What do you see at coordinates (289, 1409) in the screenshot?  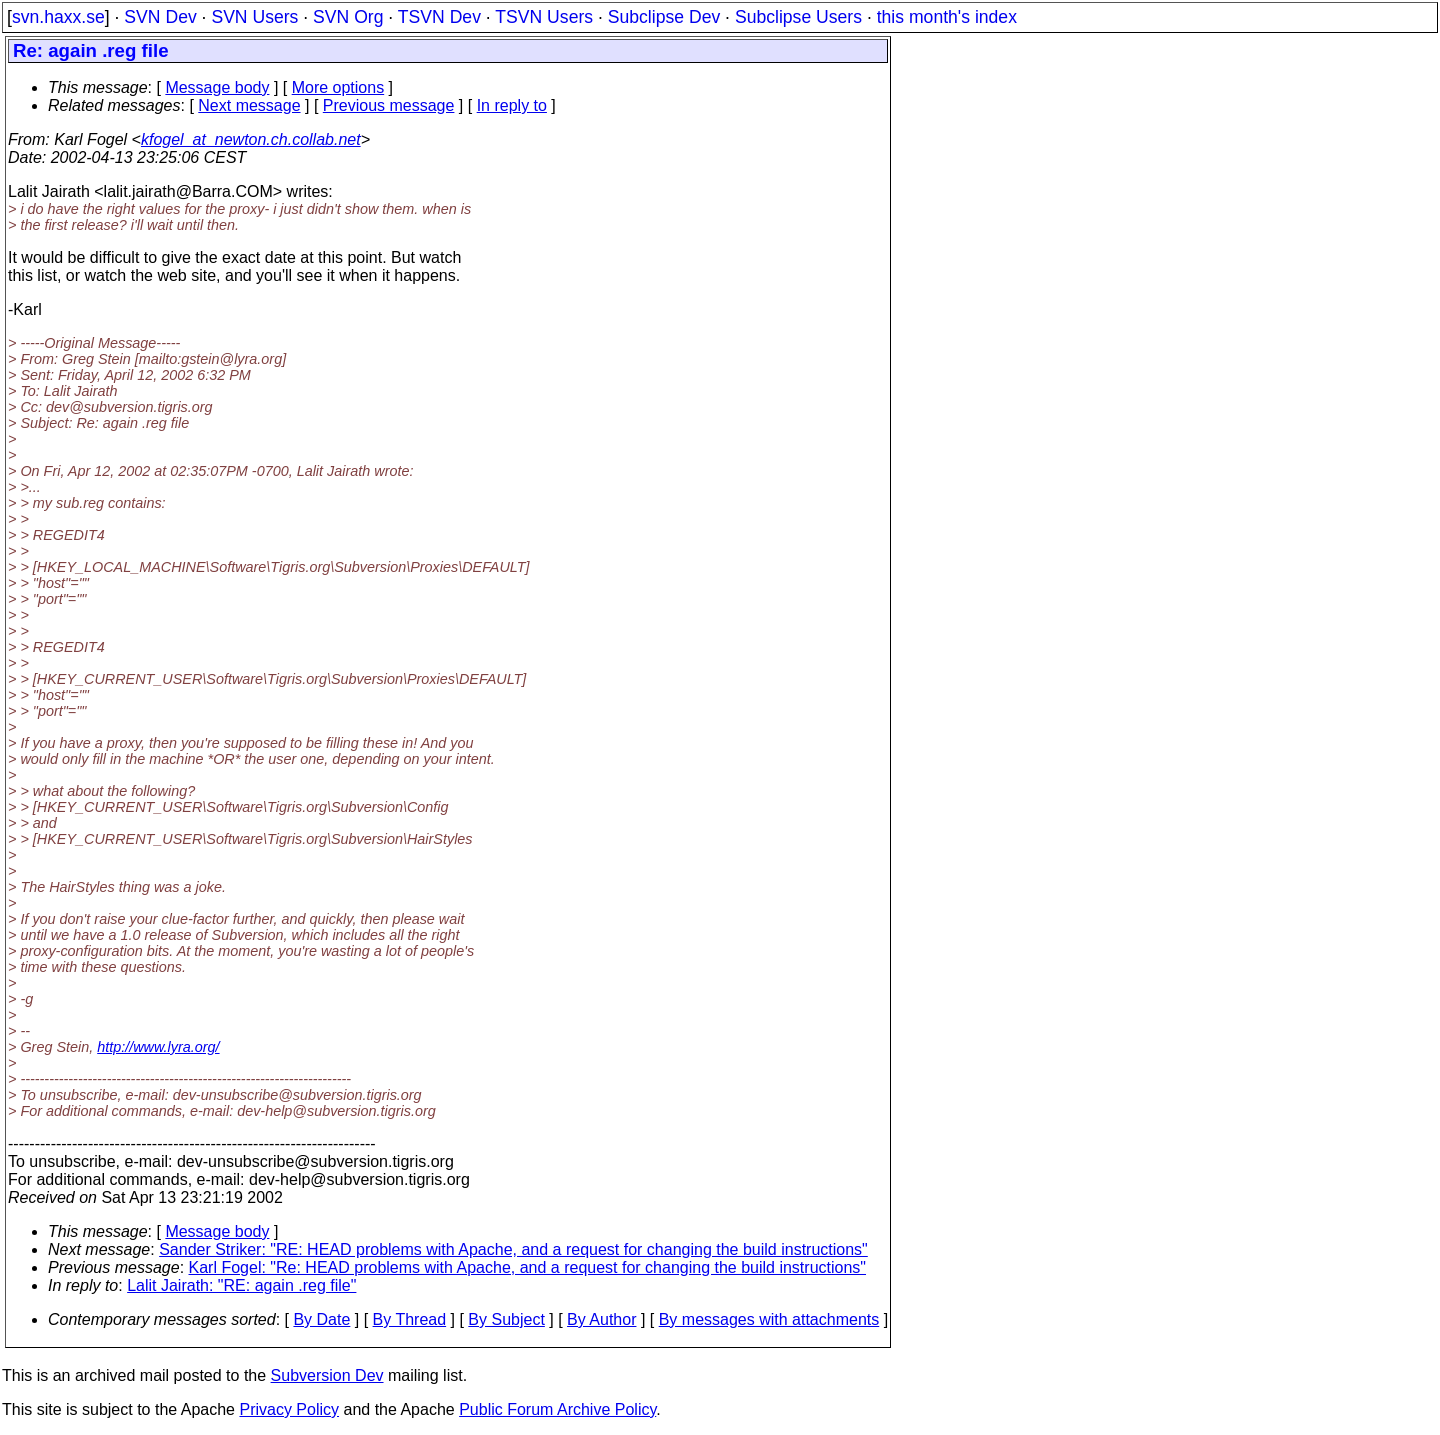 I see `Privacy Policy` at bounding box center [289, 1409].